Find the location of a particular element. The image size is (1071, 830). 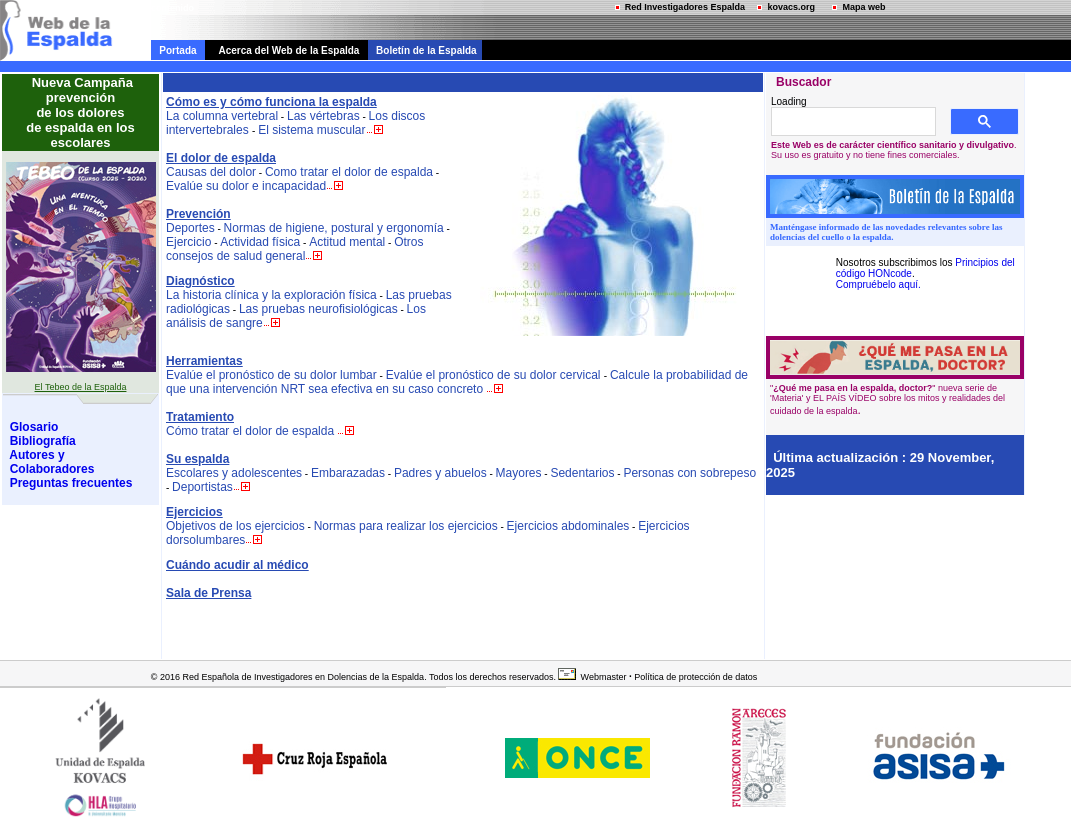

Portada is located at coordinates (178, 50).